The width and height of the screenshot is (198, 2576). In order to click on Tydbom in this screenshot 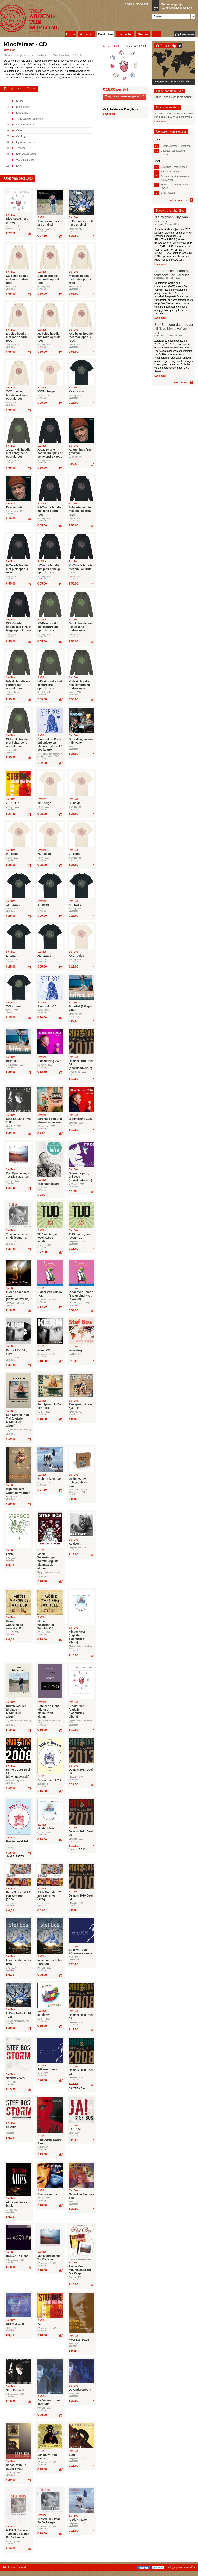, I will do `click(20, 148)`.